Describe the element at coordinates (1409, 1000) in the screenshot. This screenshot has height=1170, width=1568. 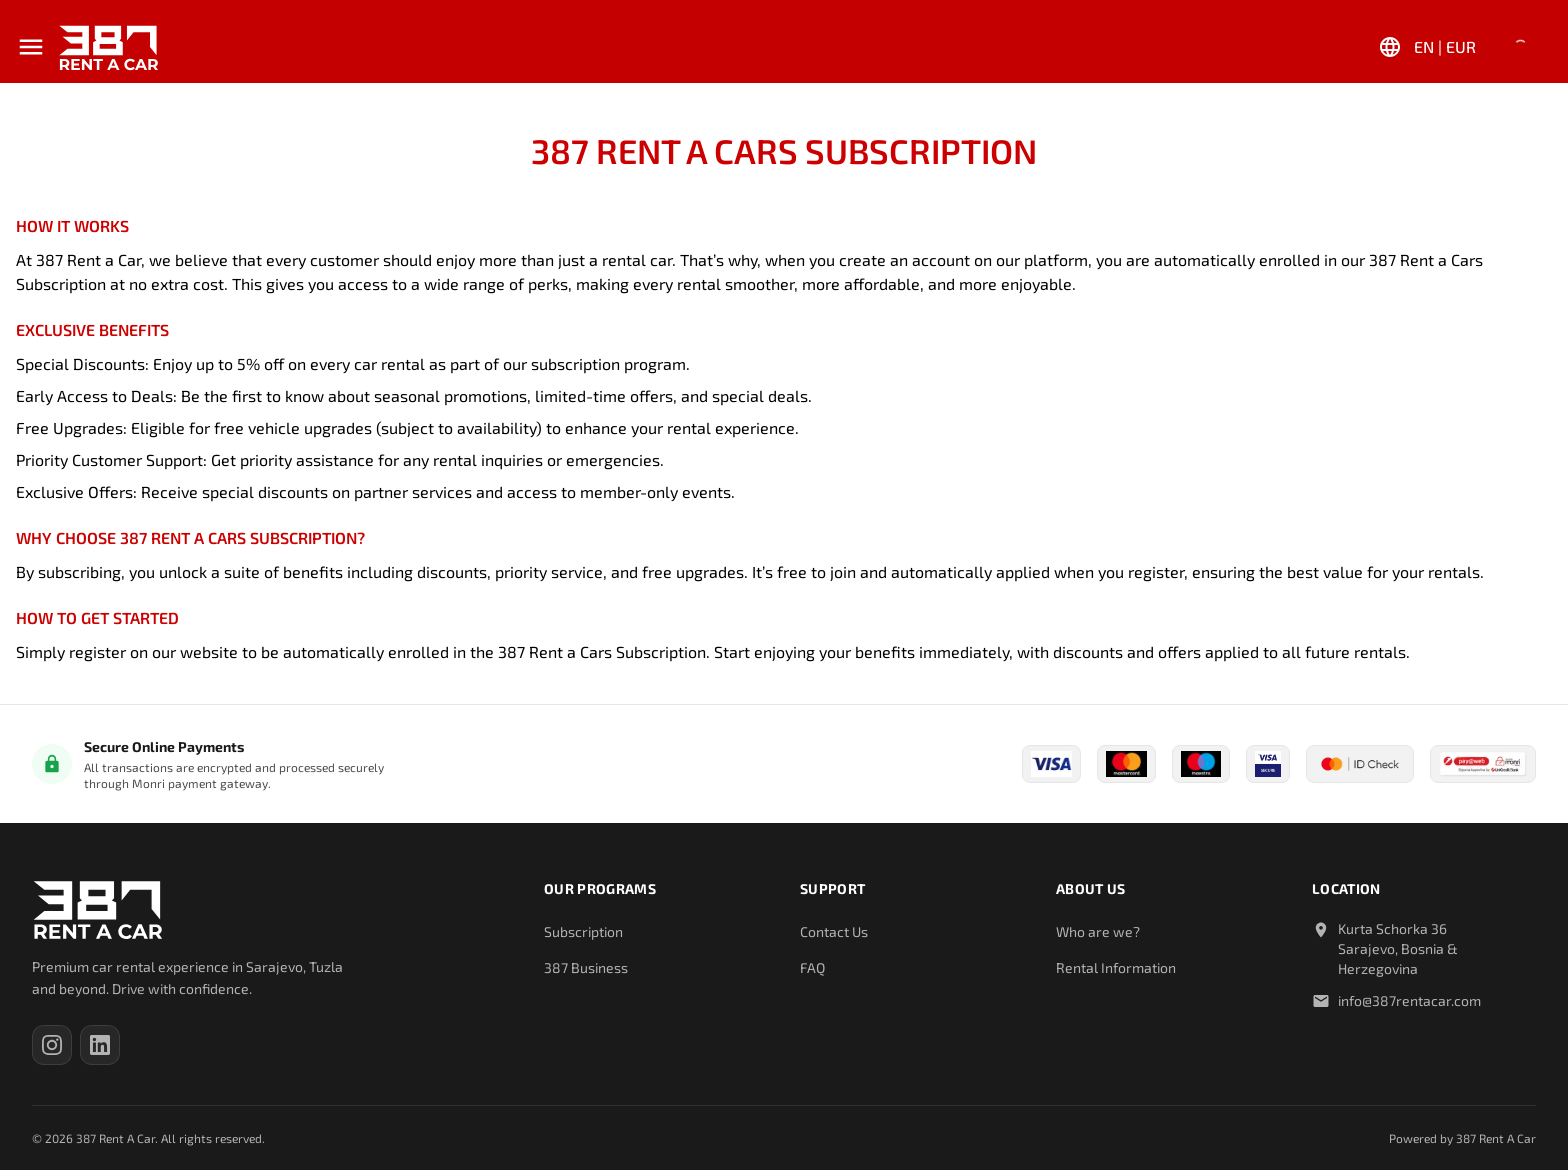
I see `info@387rentacar.com` at that location.